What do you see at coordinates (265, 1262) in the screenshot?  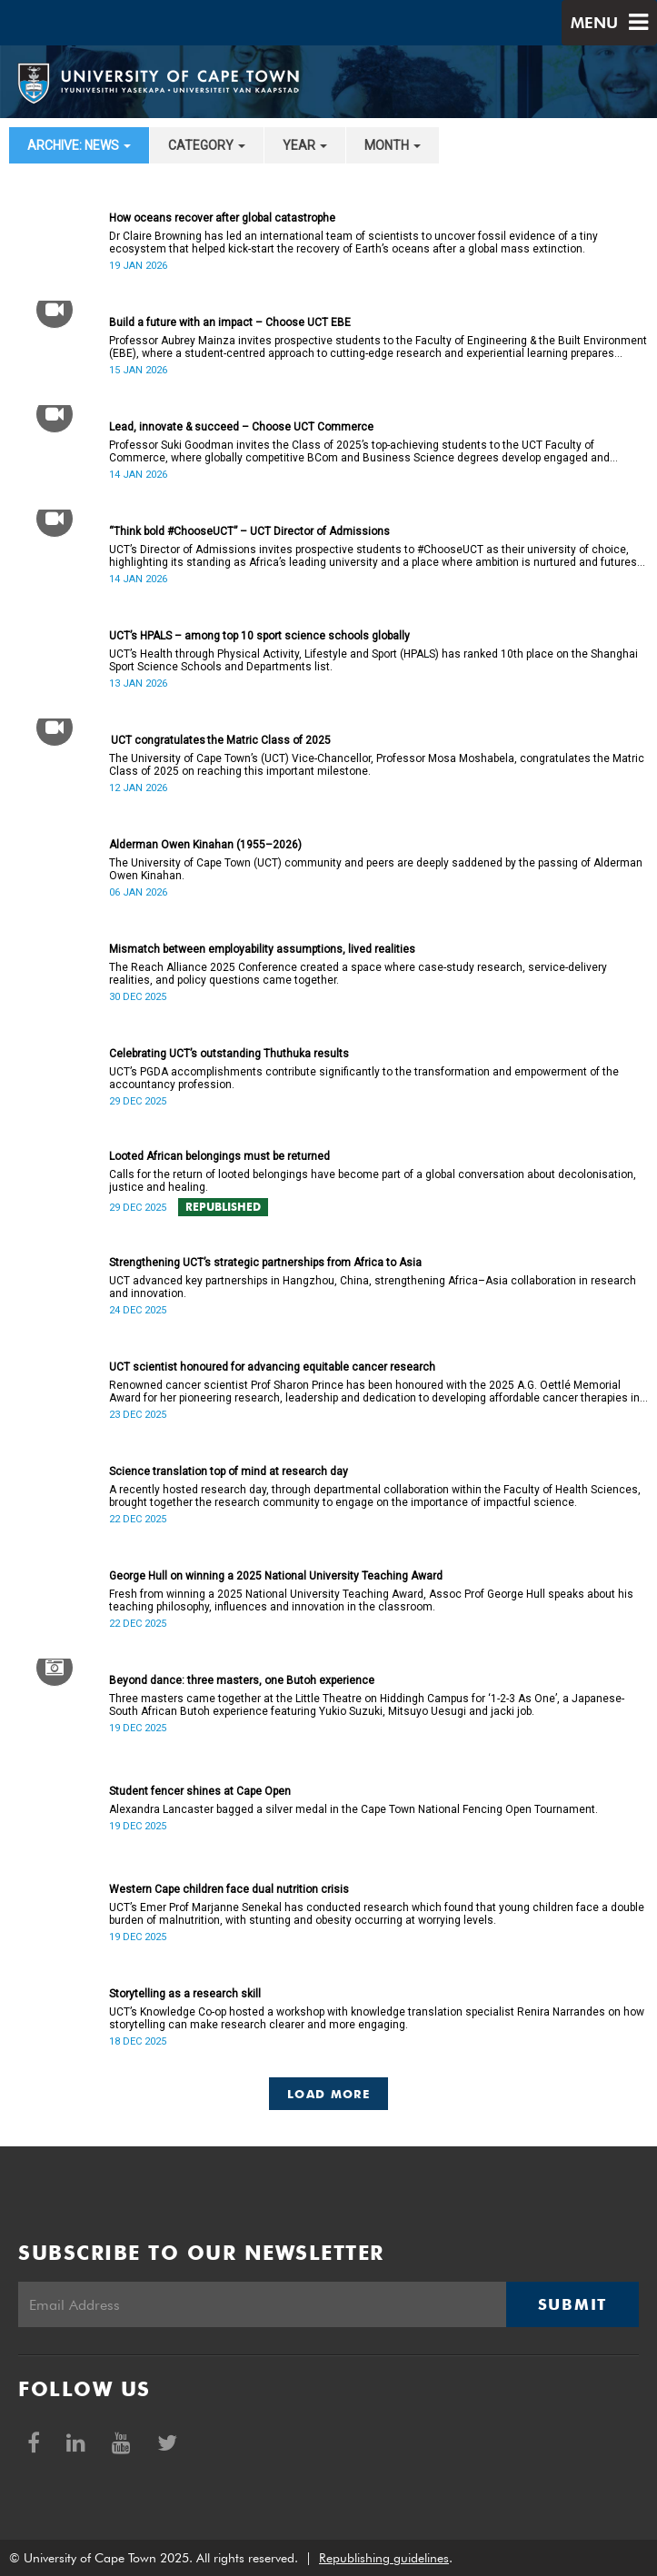 I see `Strengthening UCT’s strategic partnerships from Africa to Asia` at bounding box center [265, 1262].